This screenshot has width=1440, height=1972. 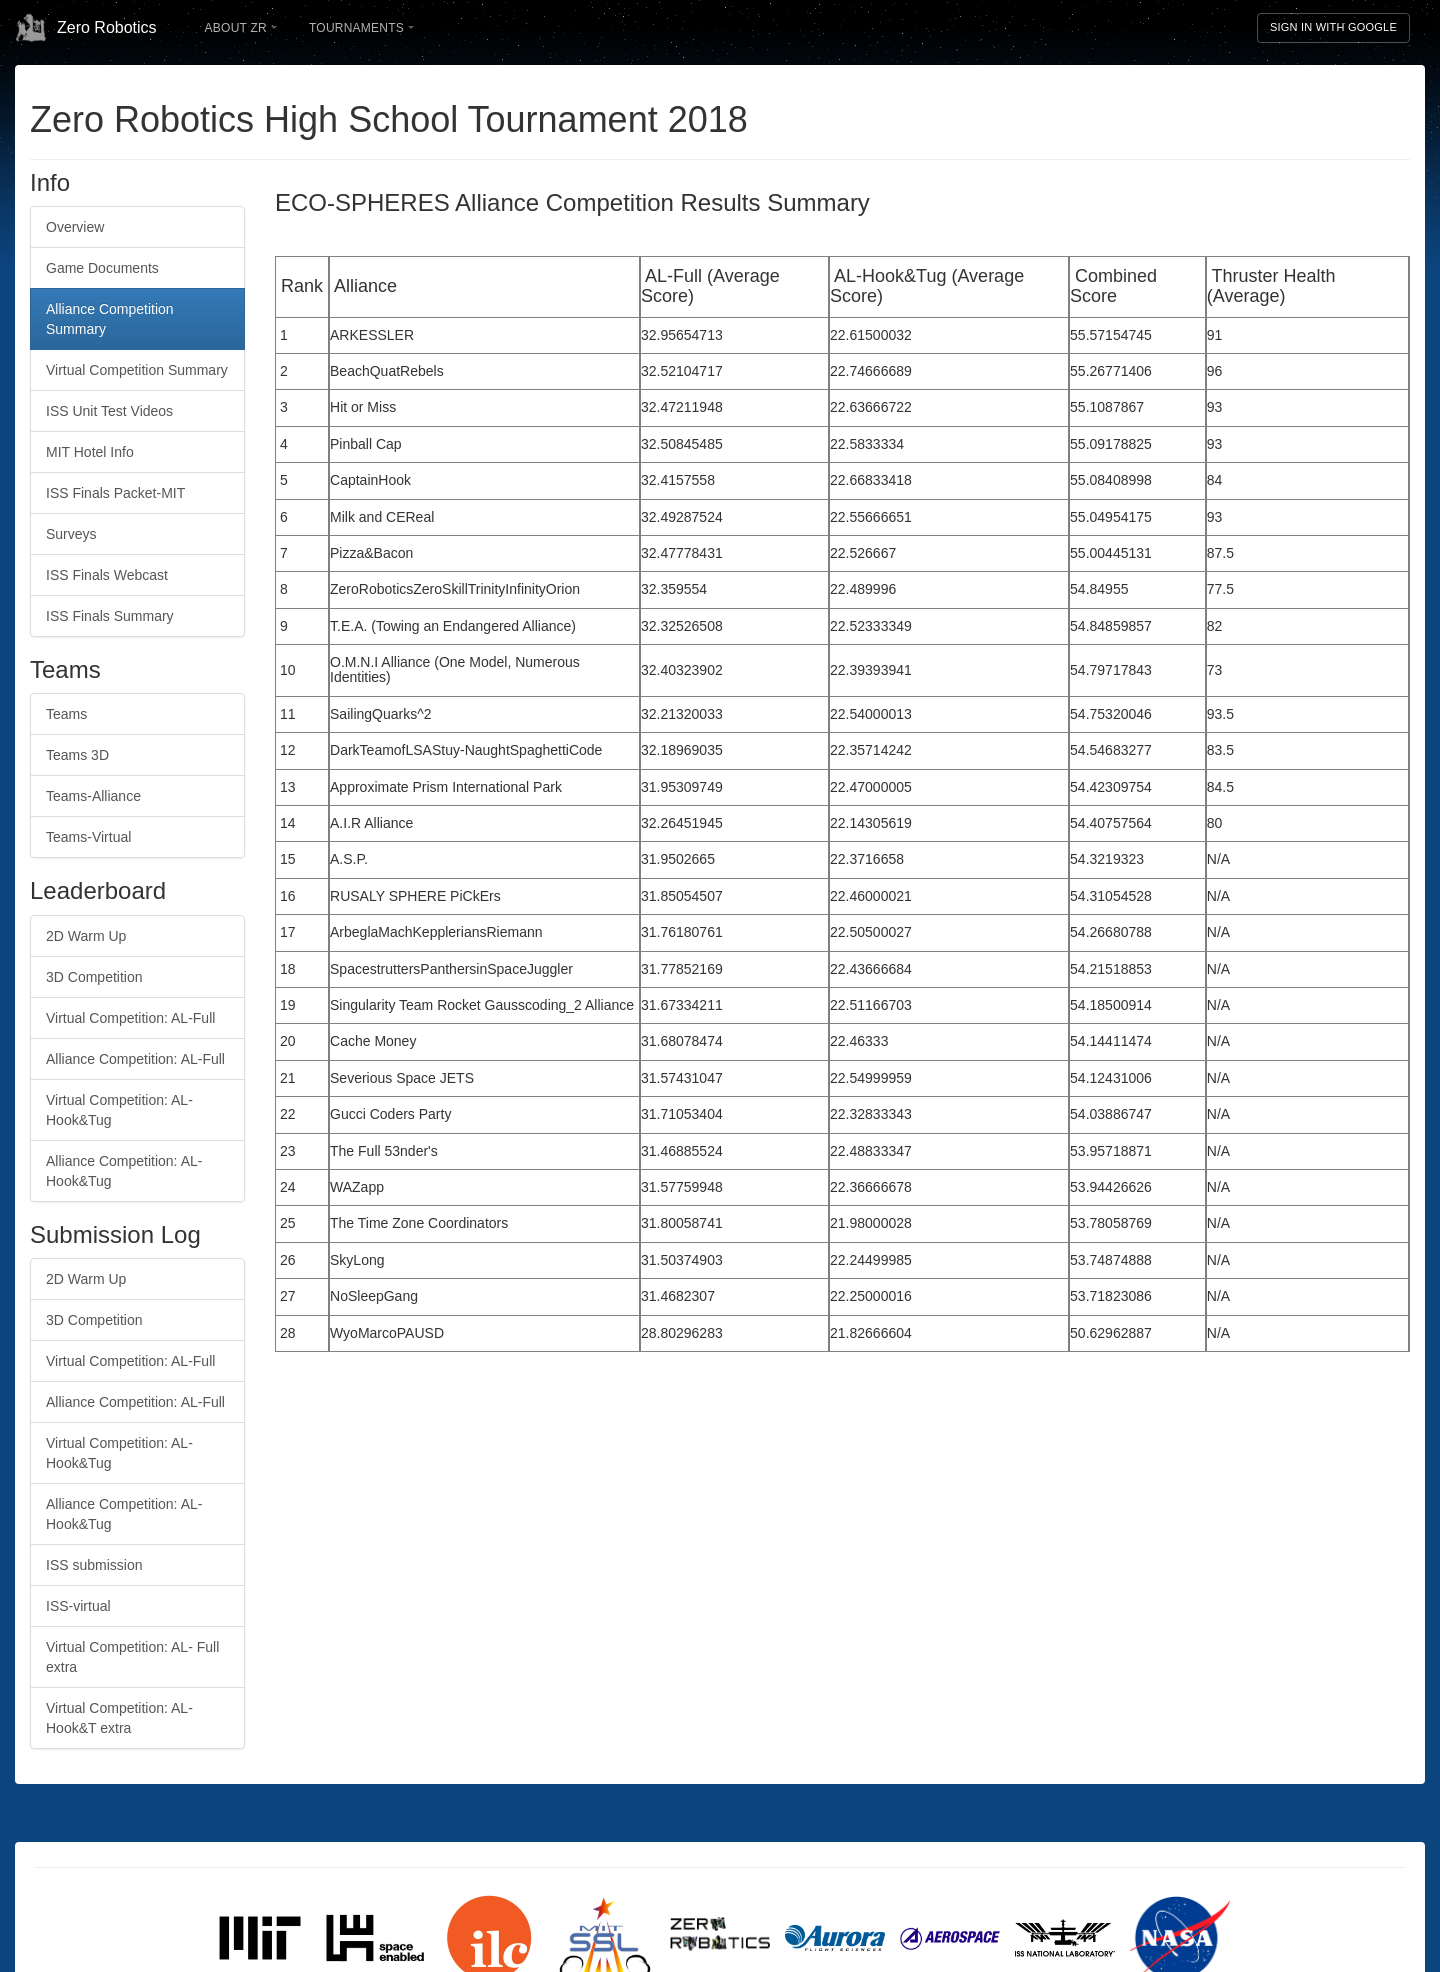 What do you see at coordinates (77, 755) in the screenshot?
I see `Teams 3D` at bounding box center [77, 755].